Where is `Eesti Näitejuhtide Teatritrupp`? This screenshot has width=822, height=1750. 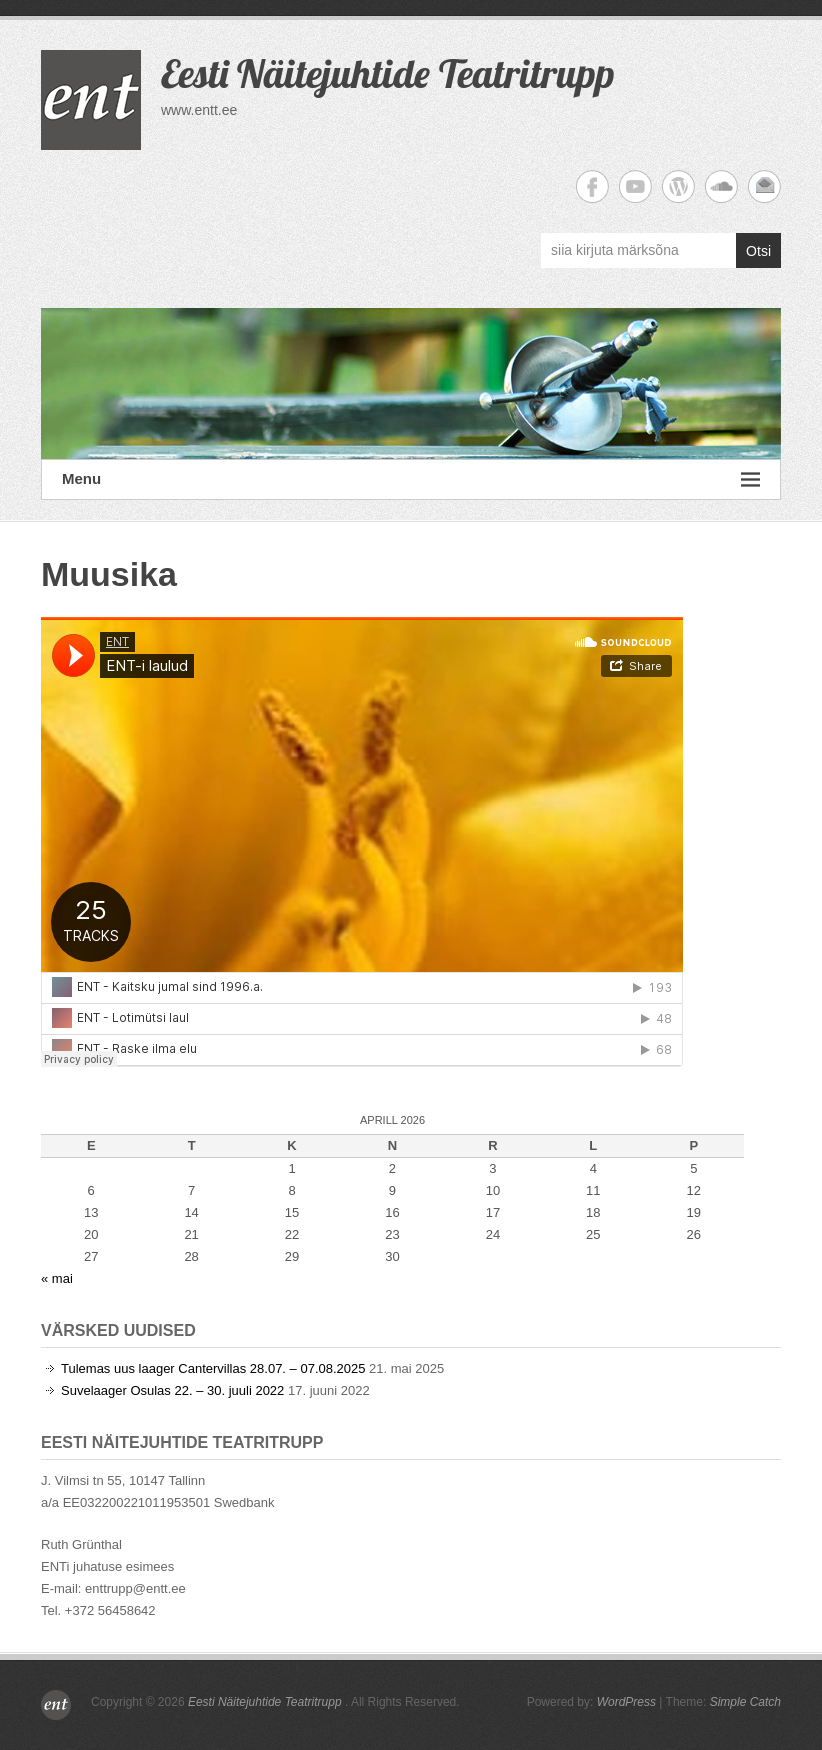
Eesti Näitejuhtide Teatritrupp is located at coordinates (388, 73).